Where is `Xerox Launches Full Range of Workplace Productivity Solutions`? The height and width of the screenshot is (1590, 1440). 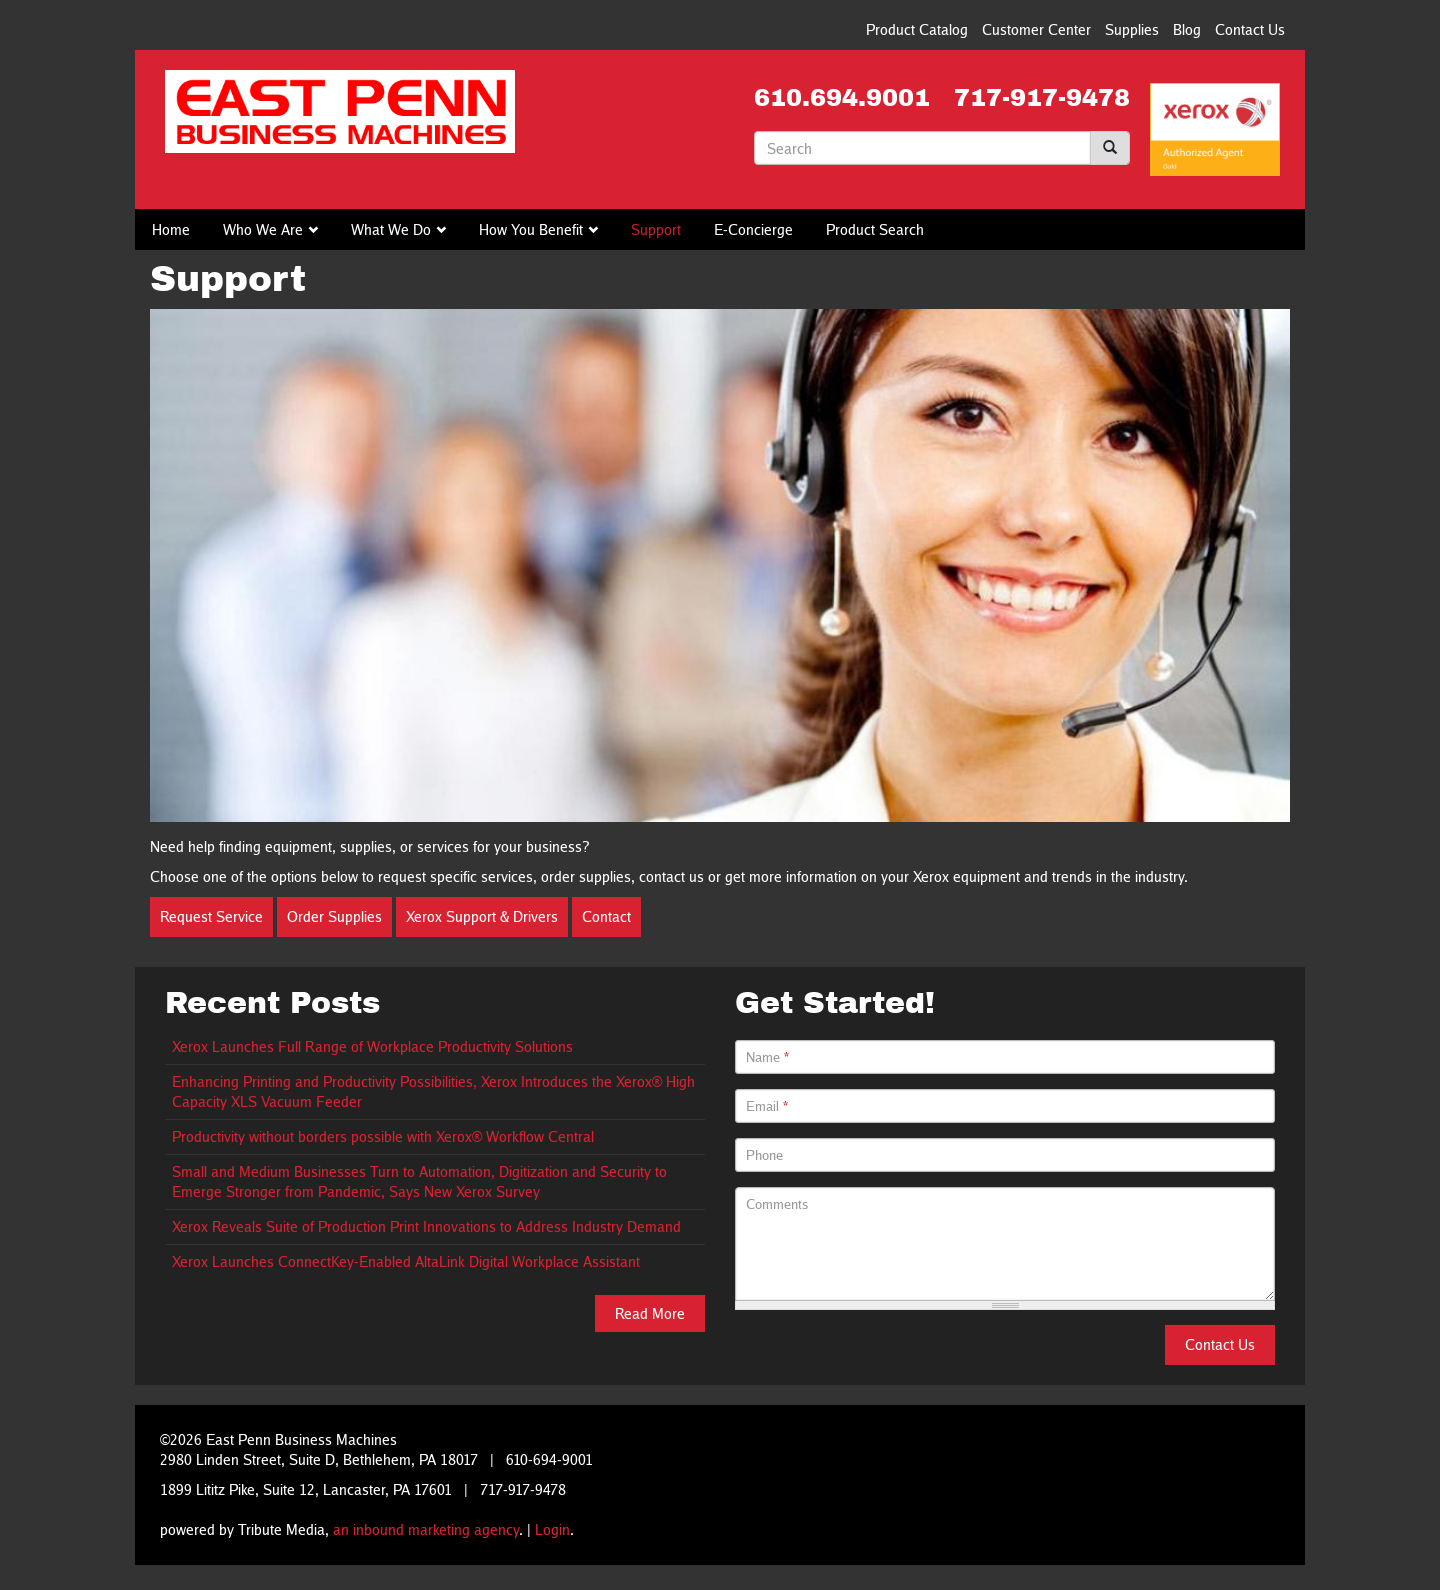
Xerox Launches Full Range of Workplace Productivity Solutions is located at coordinates (372, 1046).